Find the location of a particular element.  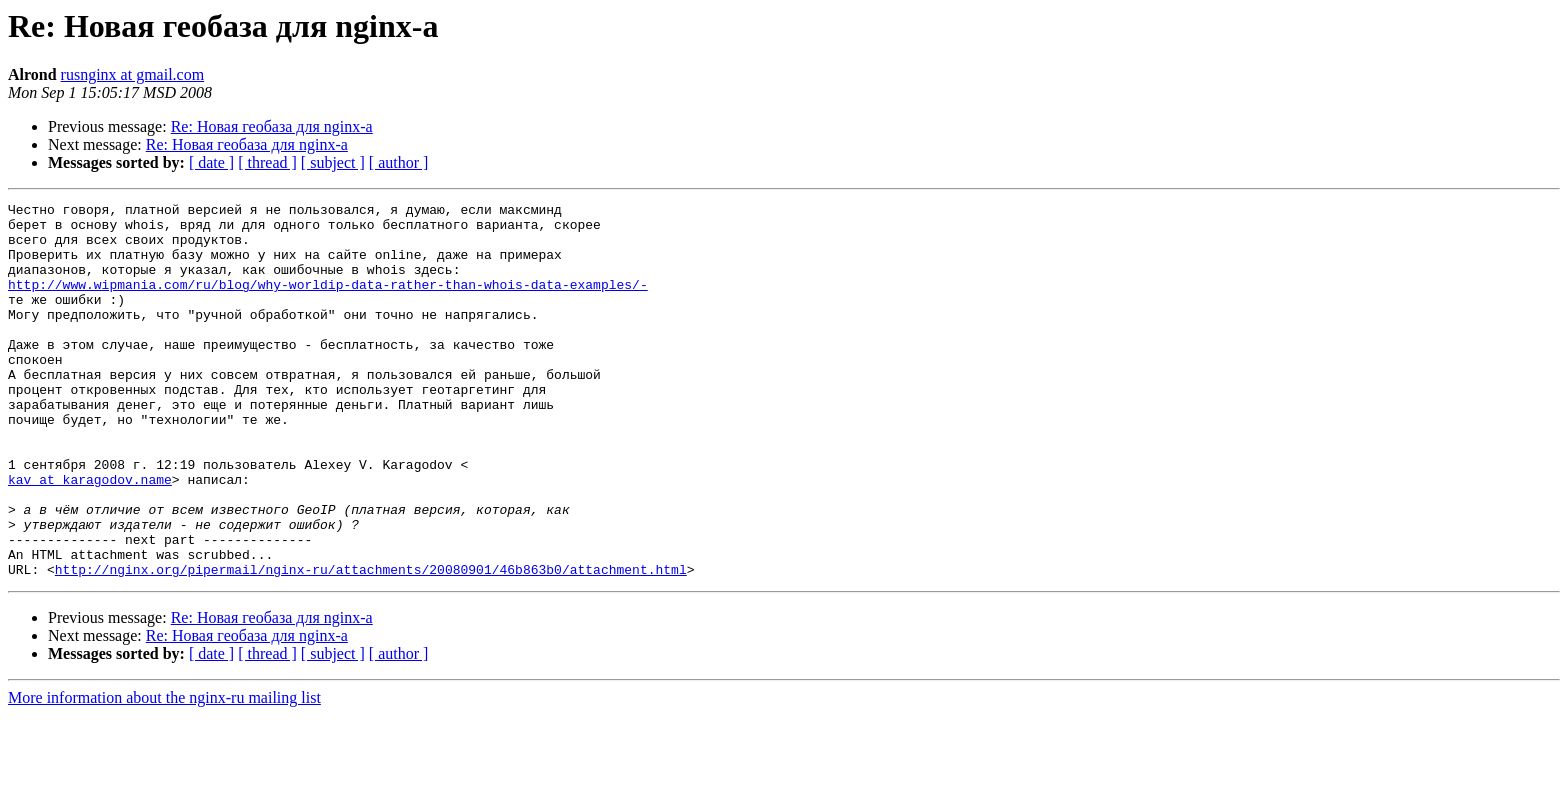

[ thread ] is located at coordinates (267, 162).